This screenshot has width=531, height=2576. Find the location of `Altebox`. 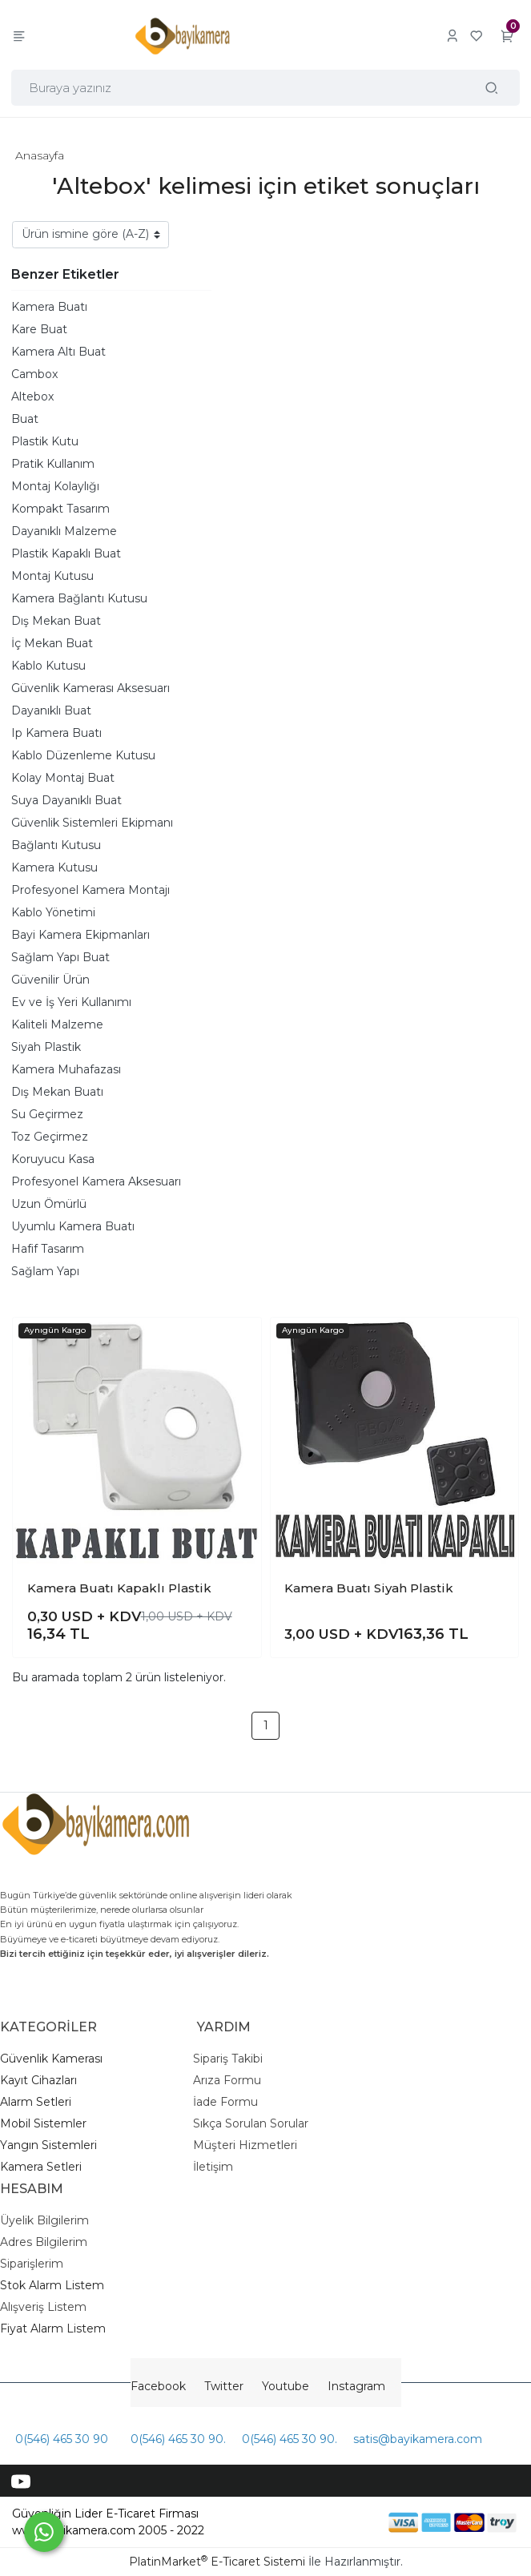

Altebox is located at coordinates (32, 396).